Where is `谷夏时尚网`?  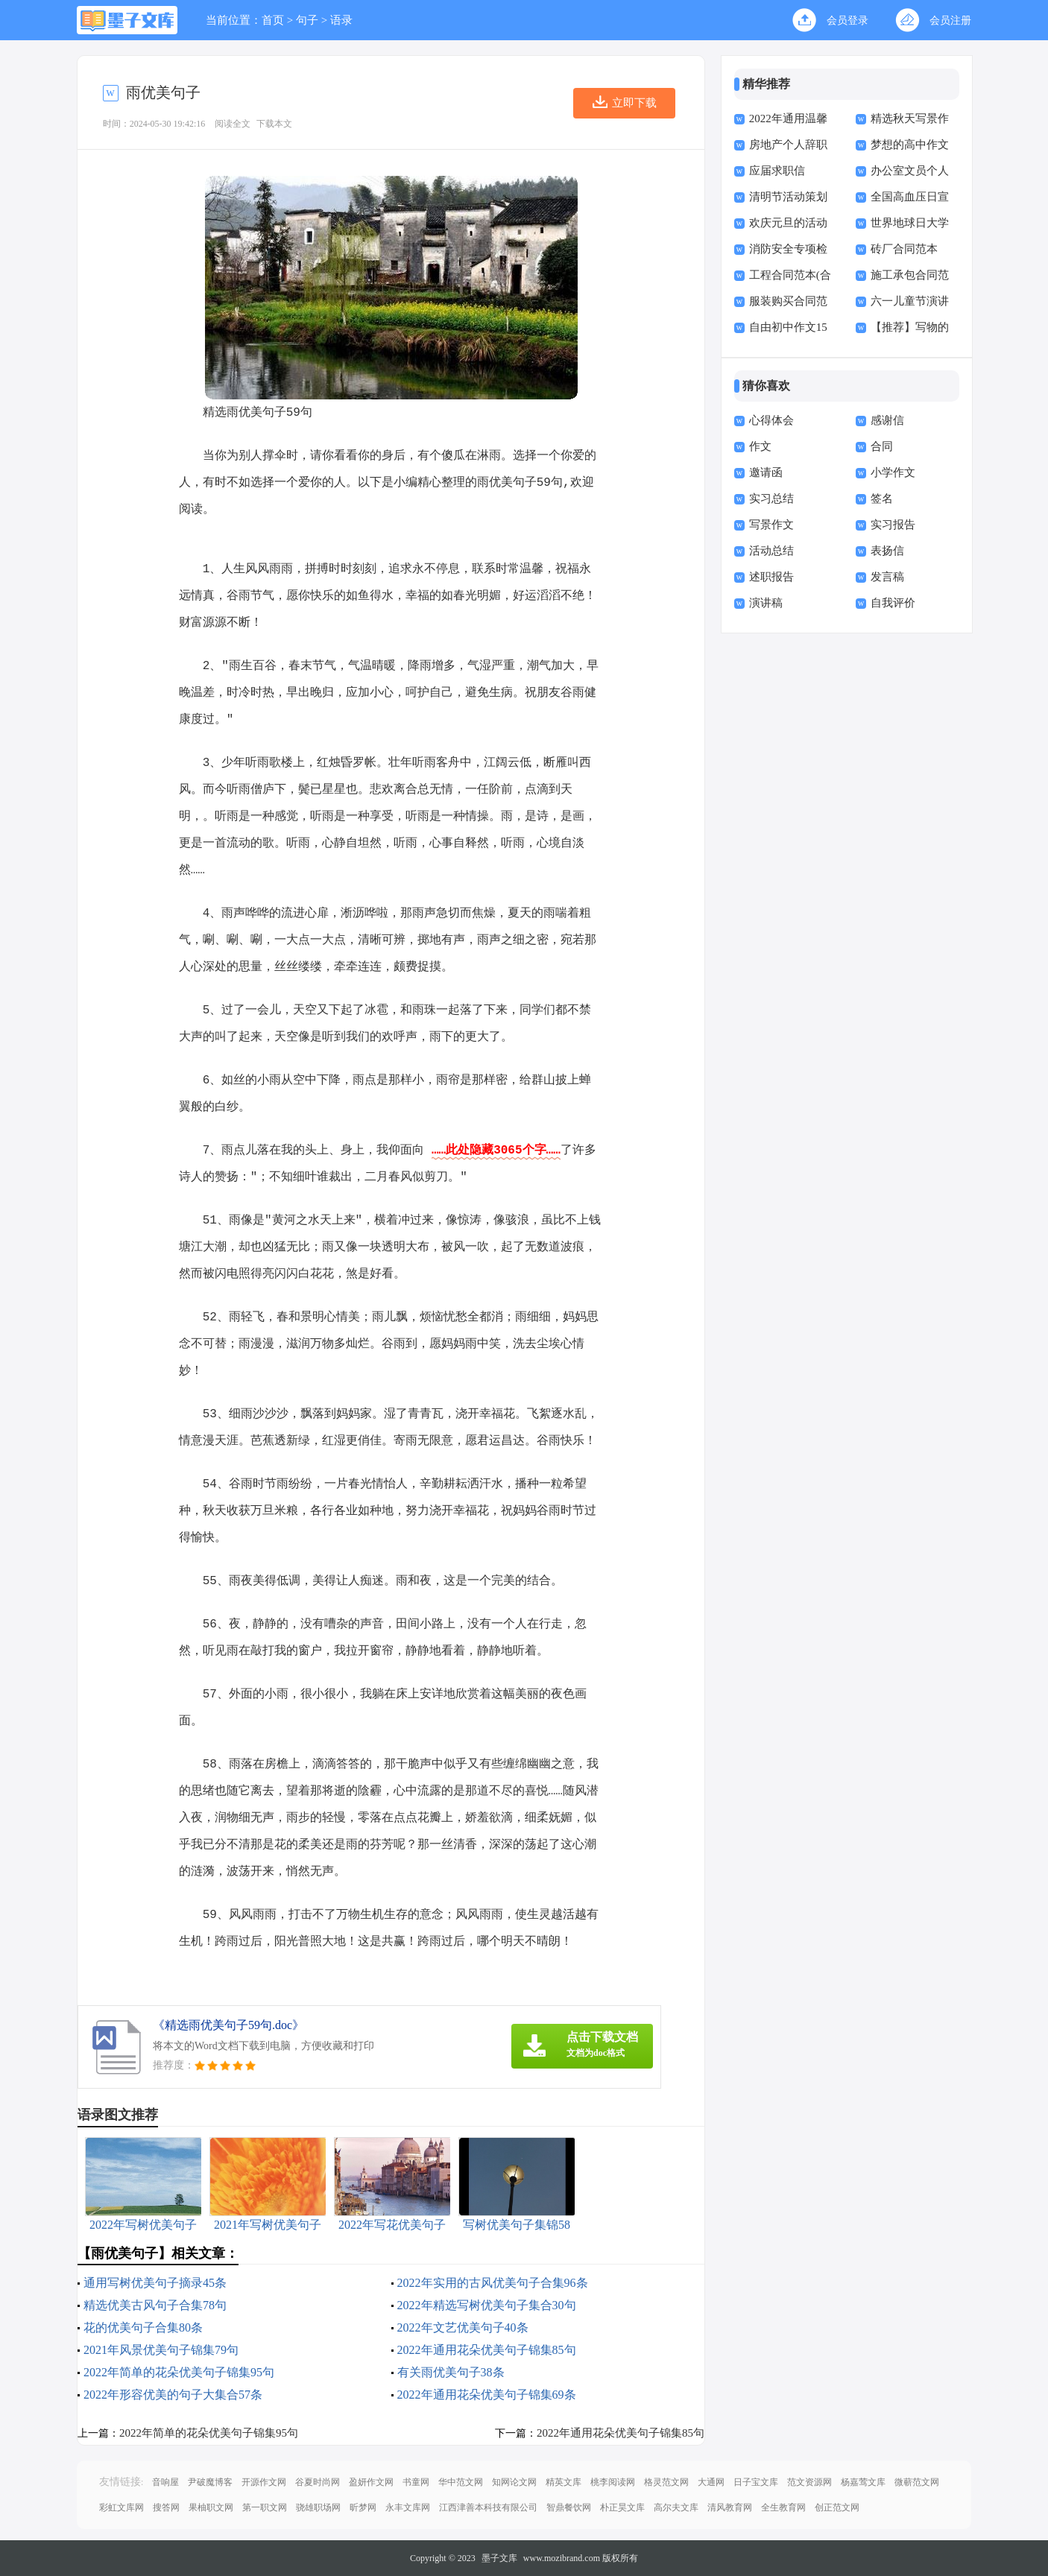 谷夏时尚网 is located at coordinates (317, 2482).